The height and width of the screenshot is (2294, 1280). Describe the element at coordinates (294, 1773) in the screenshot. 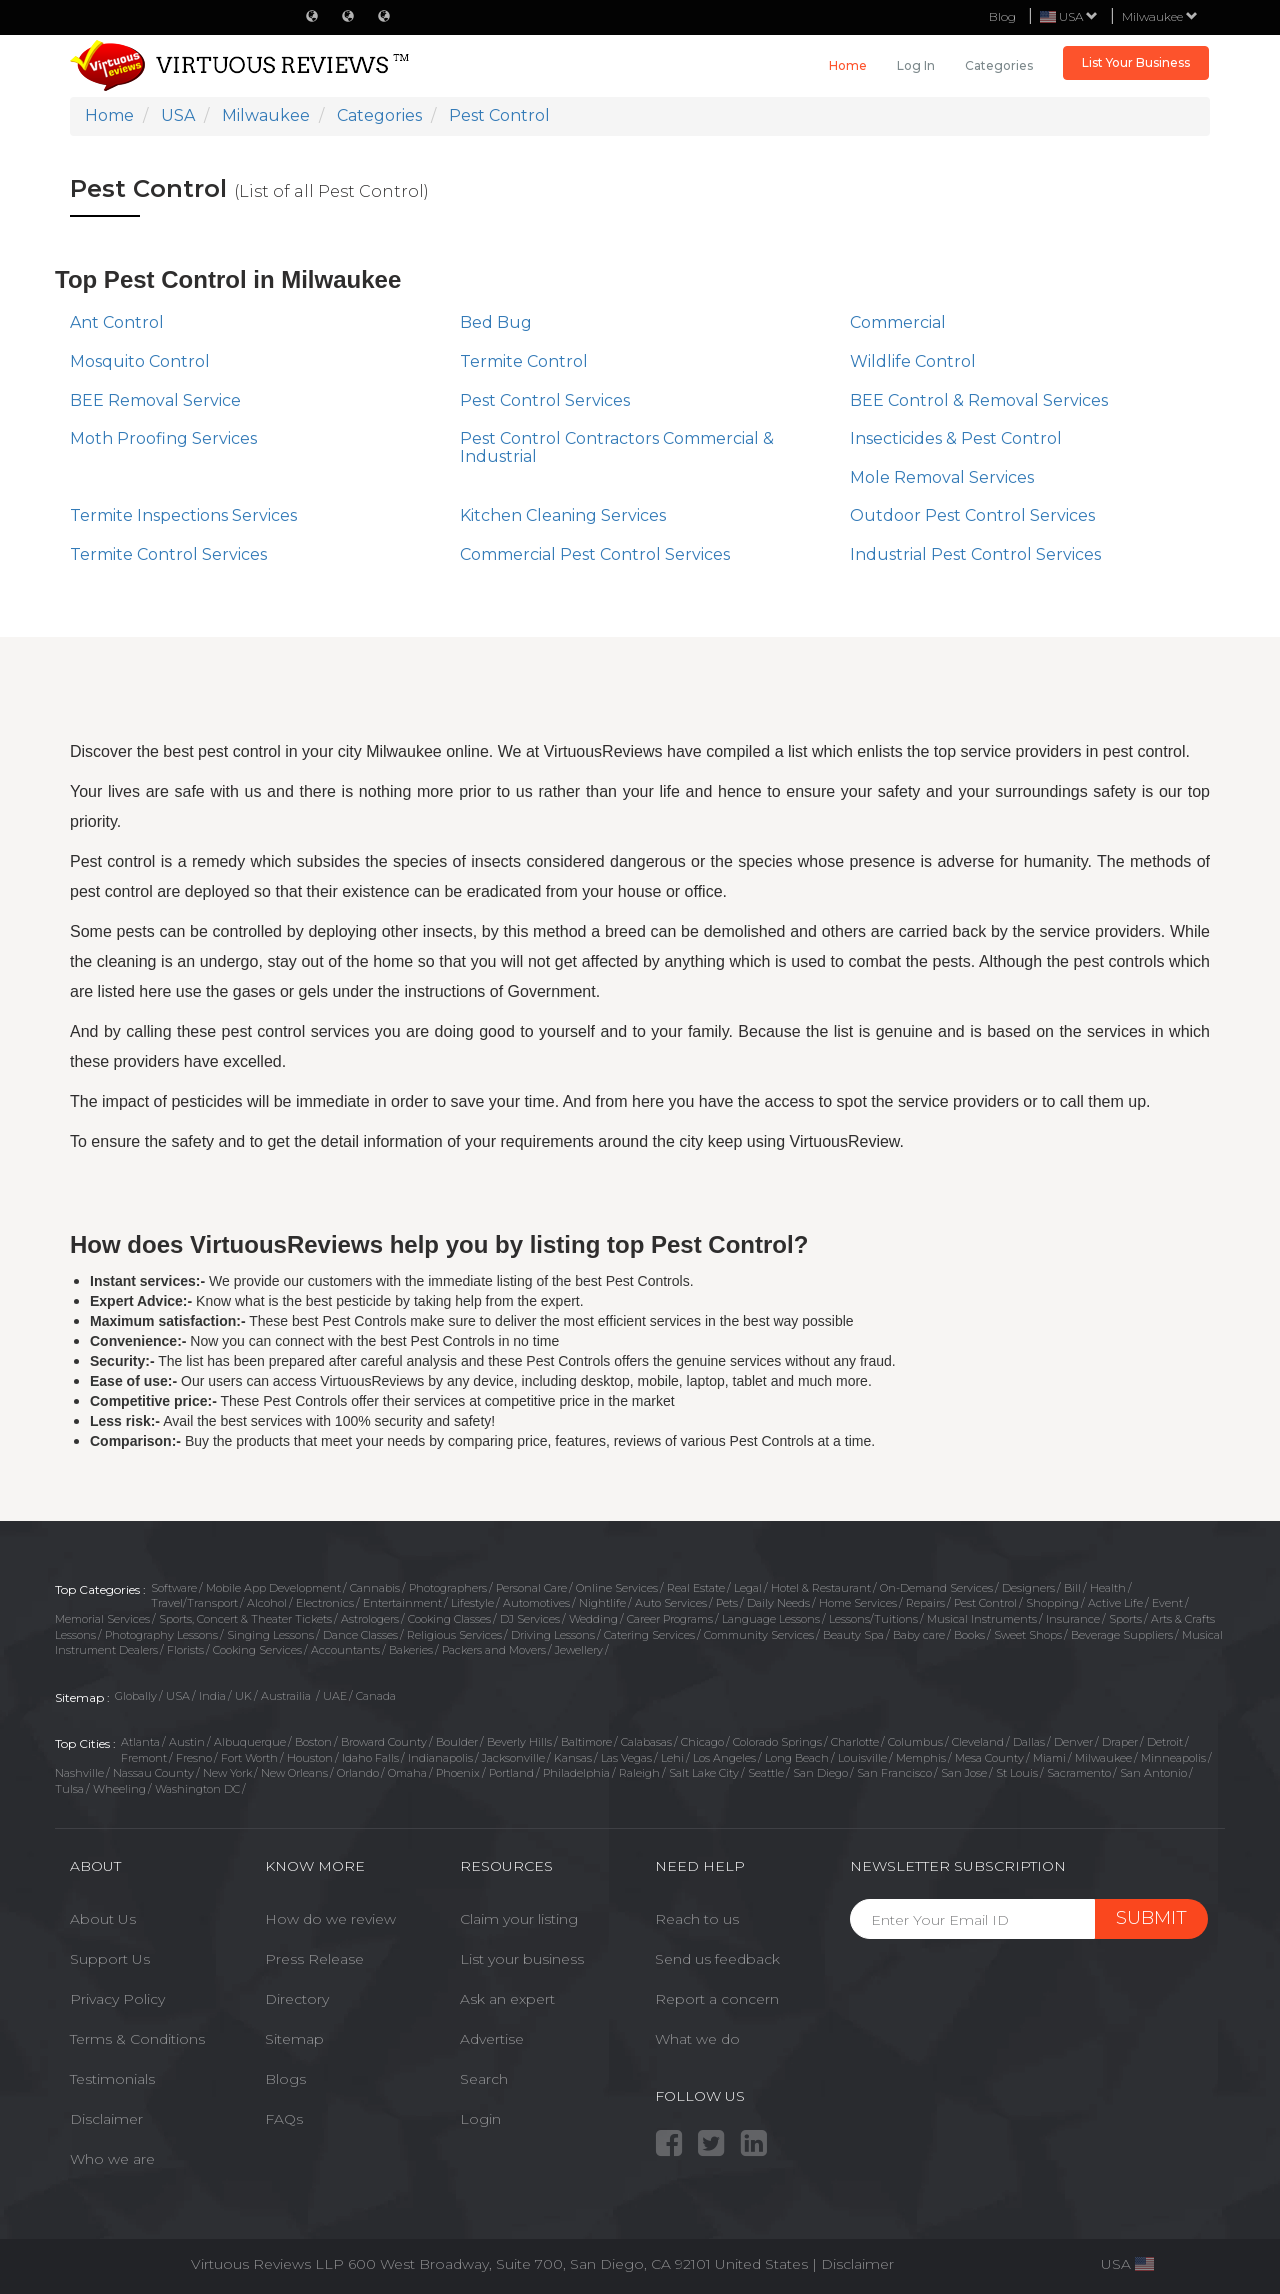

I see `New Orleans` at that location.